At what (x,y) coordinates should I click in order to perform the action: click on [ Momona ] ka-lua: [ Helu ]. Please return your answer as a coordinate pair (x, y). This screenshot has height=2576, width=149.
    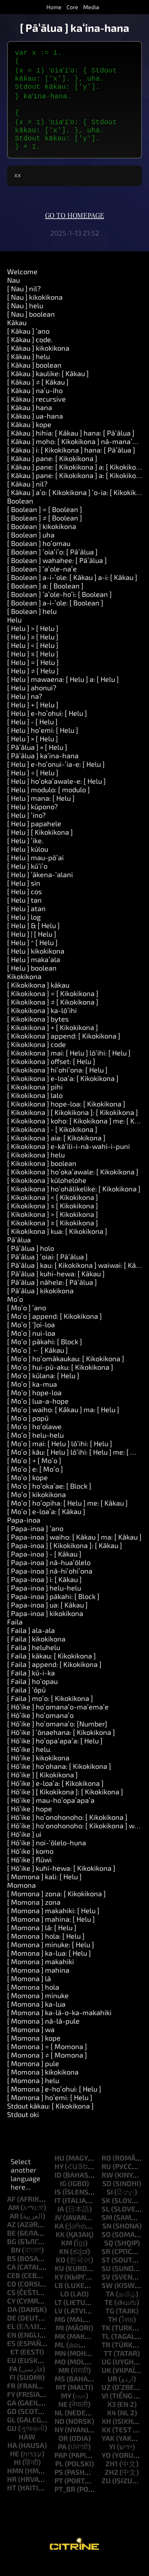
    Looking at the image, I should click on (49, 1967).